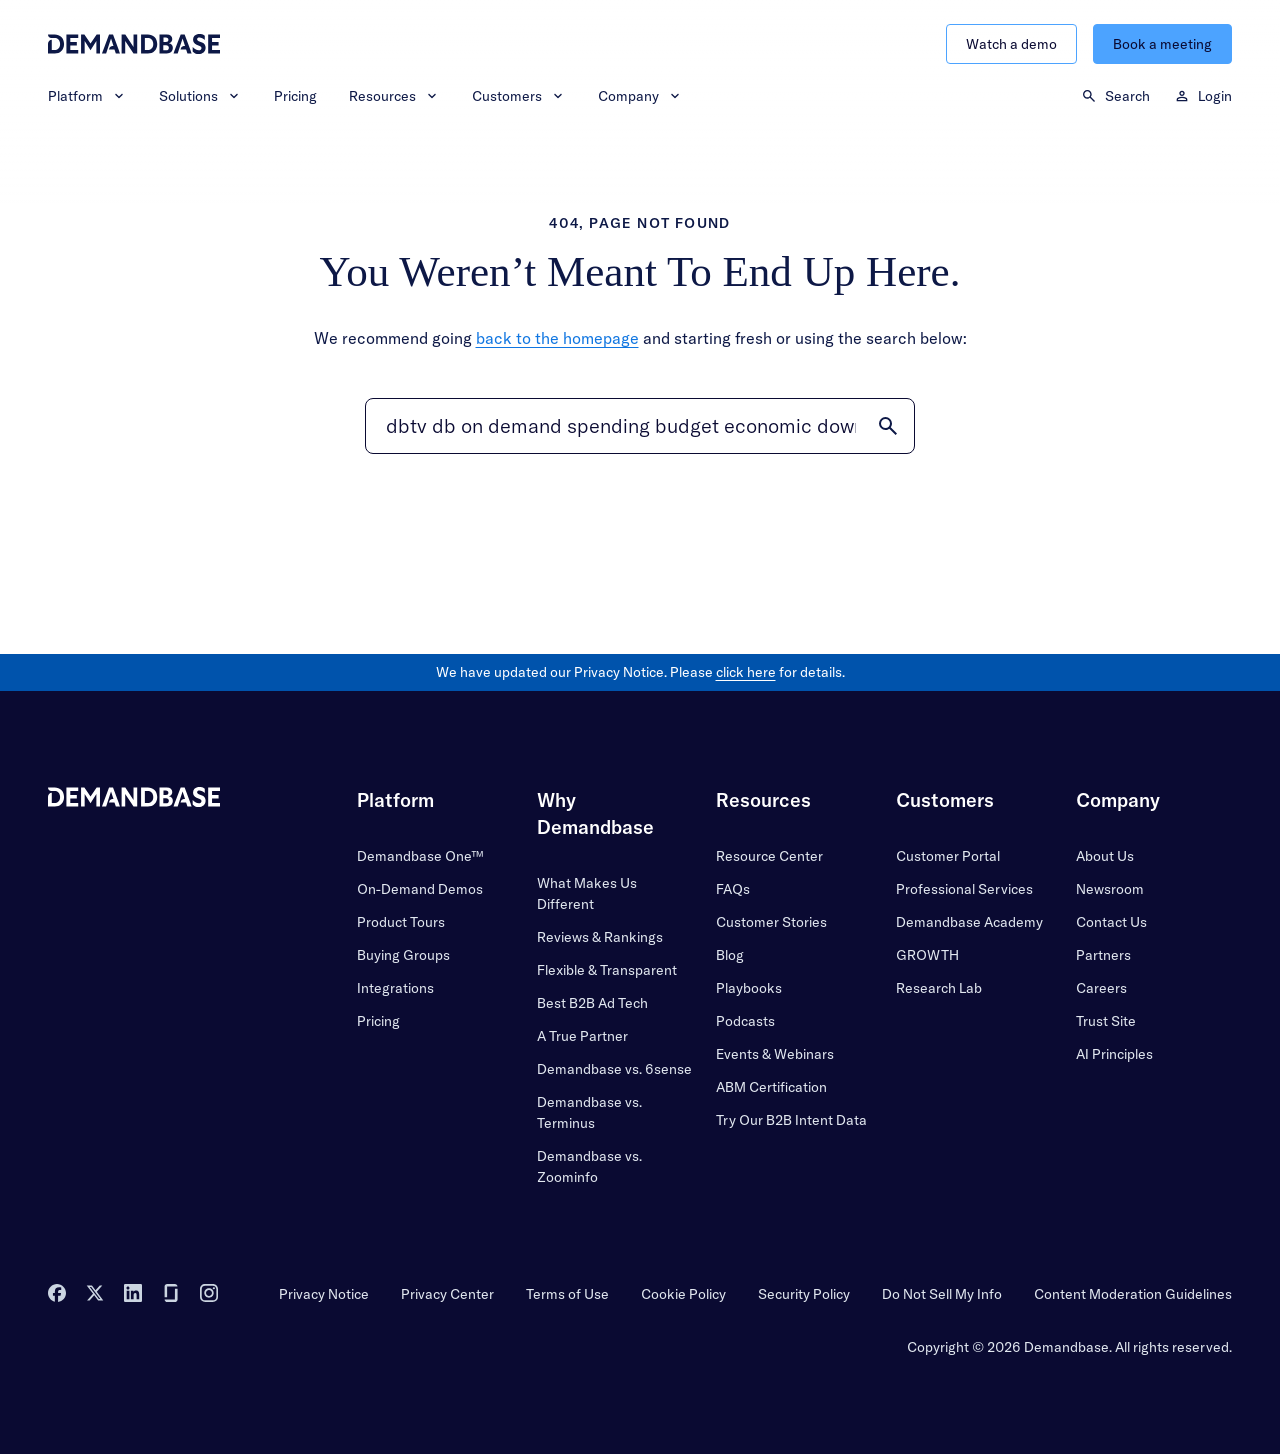 This screenshot has height=1454, width=1280. Describe the element at coordinates (771, 1087) in the screenshot. I see `ABM Certification` at that location.